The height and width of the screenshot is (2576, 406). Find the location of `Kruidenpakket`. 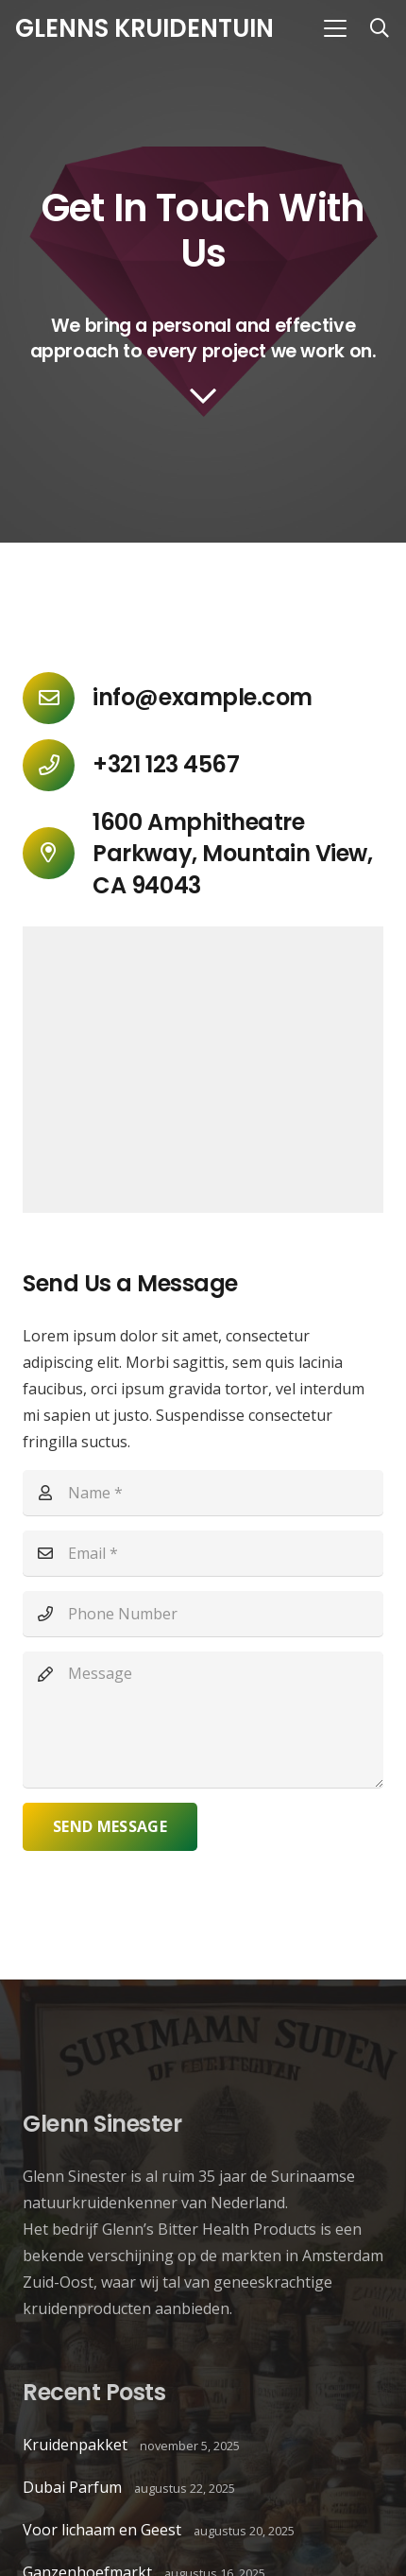

Kruidenpakket is located at coordinates (75, 2444).